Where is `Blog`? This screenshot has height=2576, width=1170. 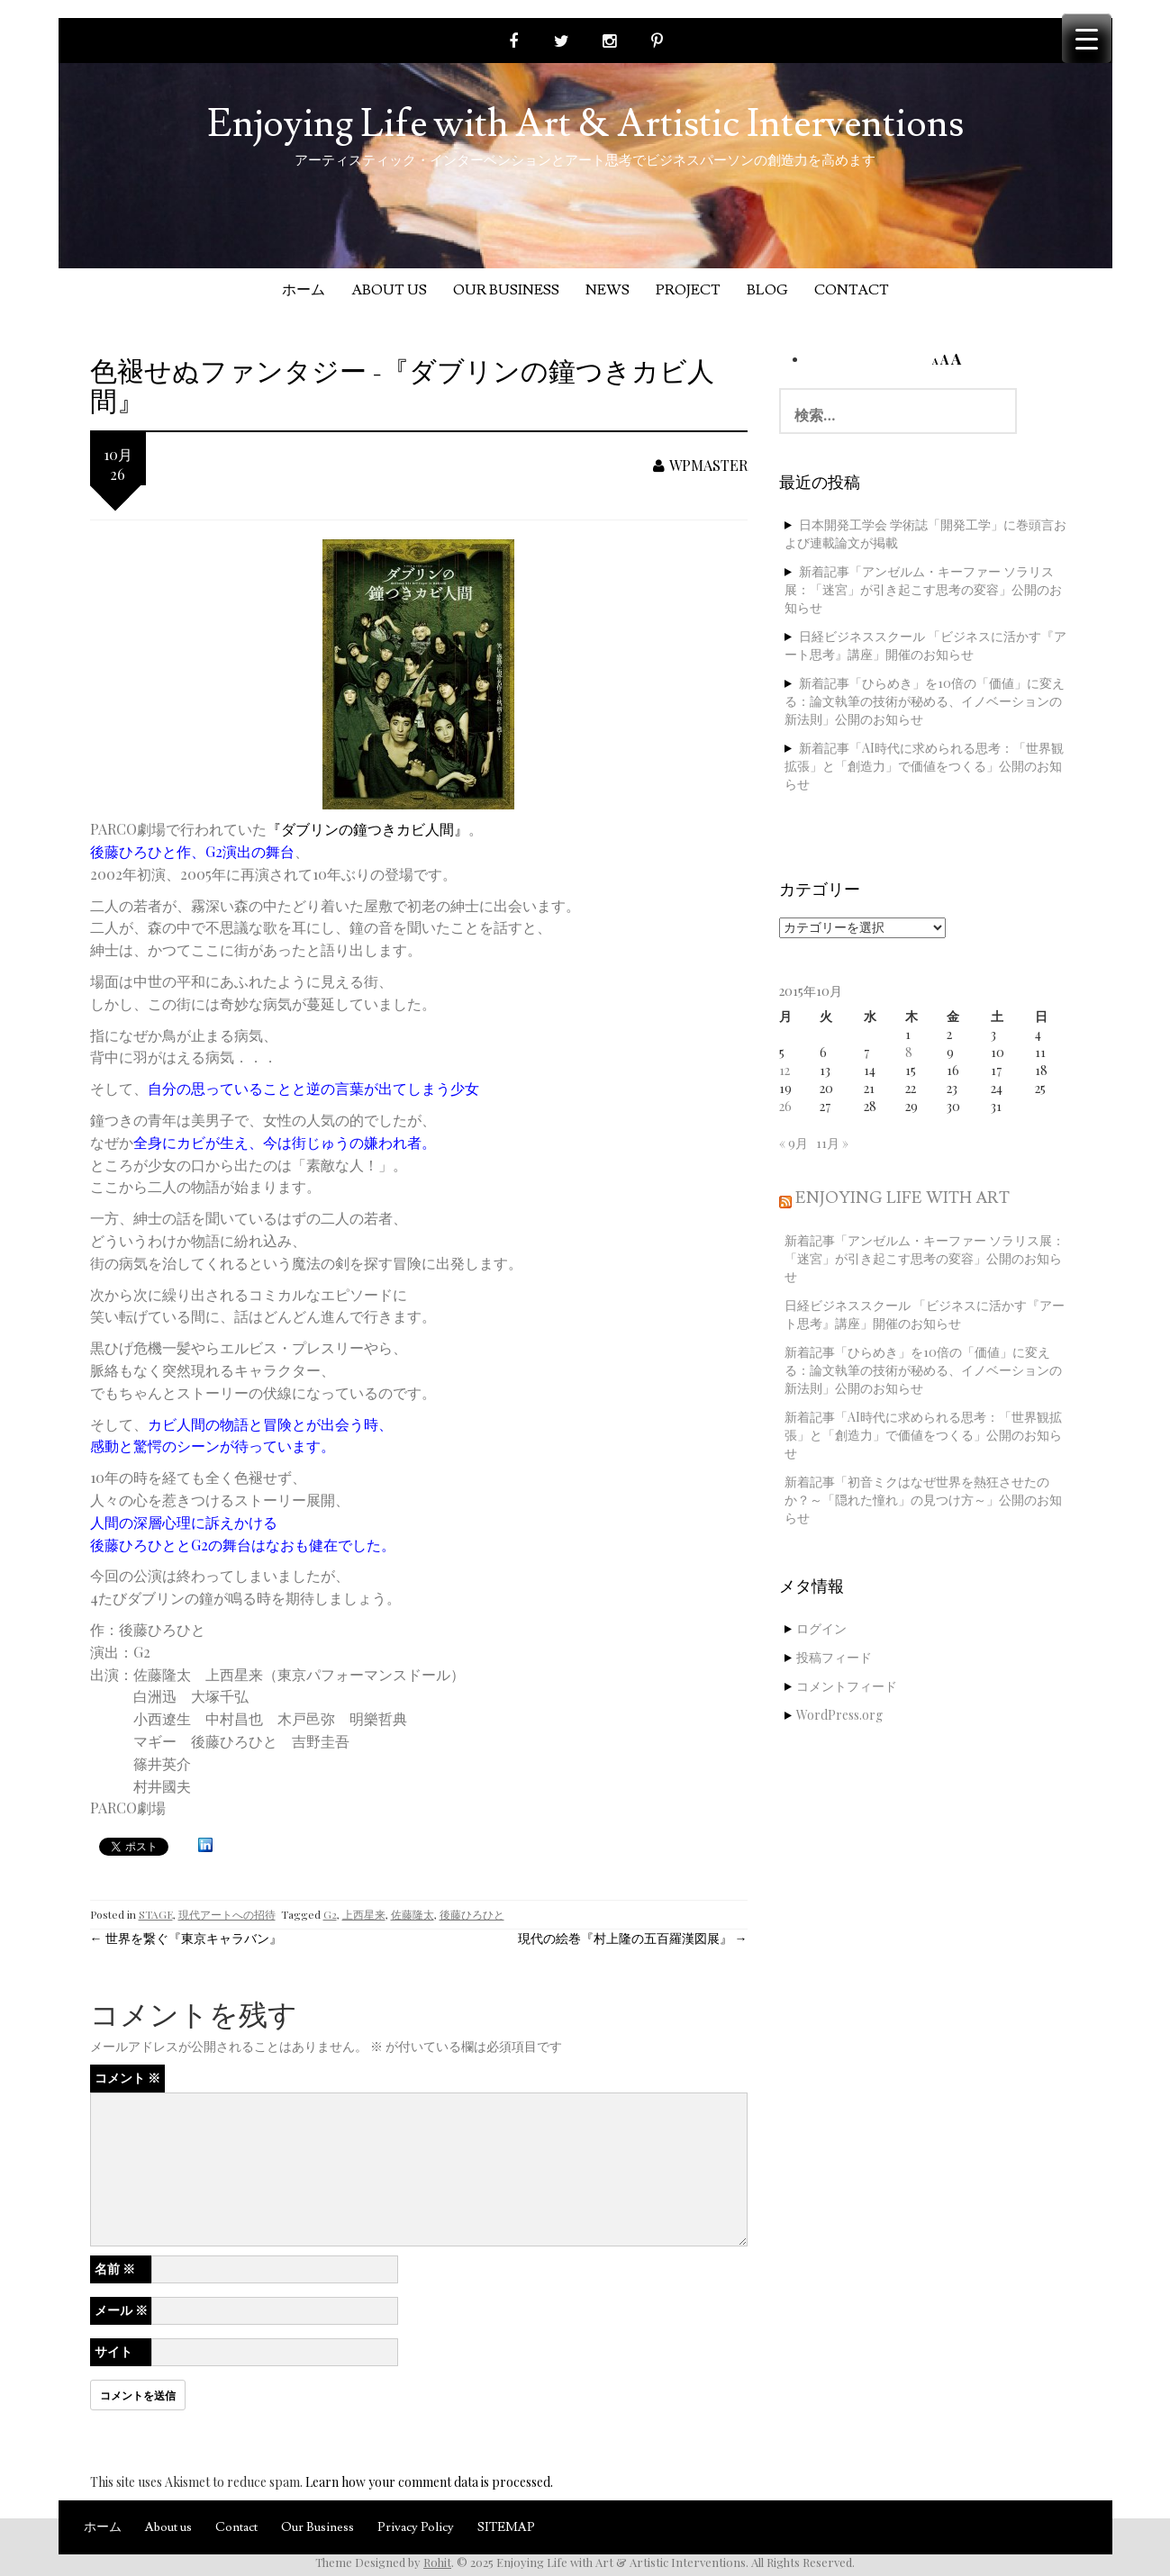
Blog is located at coordinates (767, 290).